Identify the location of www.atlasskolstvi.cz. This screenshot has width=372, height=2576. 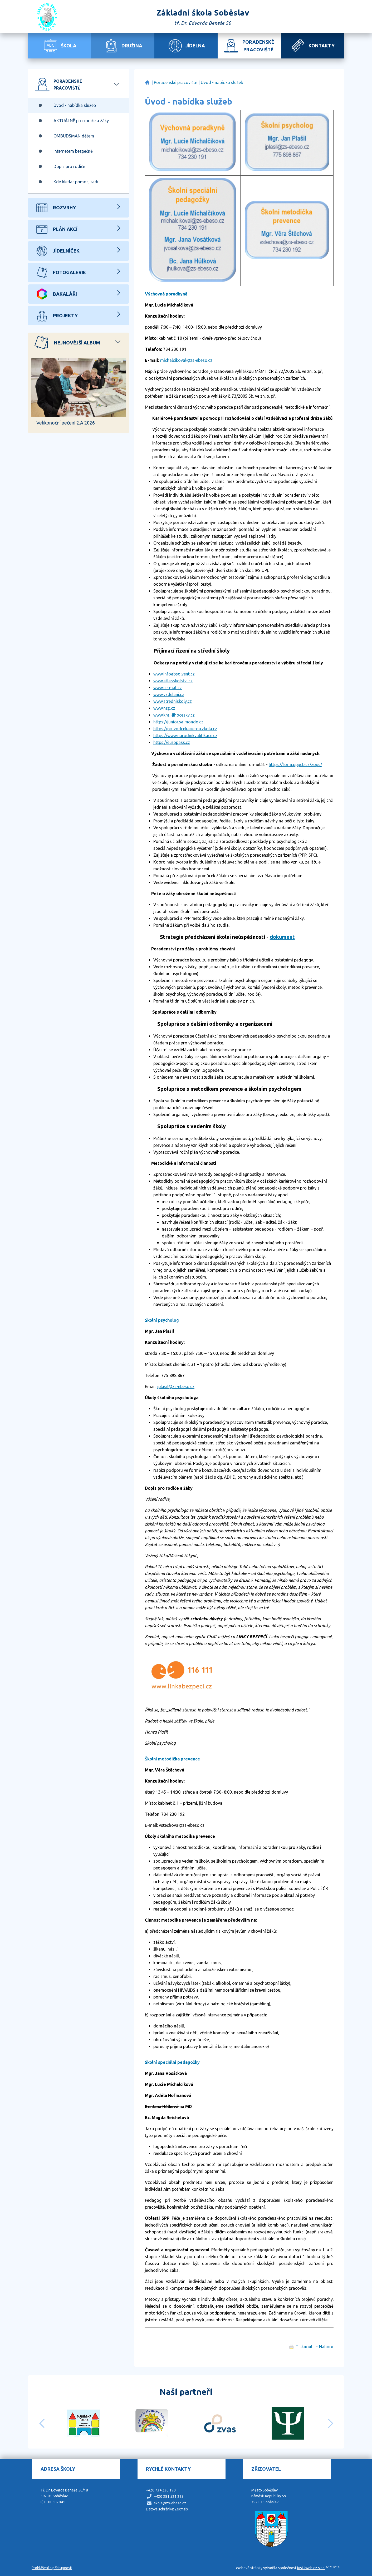
(173, 680).